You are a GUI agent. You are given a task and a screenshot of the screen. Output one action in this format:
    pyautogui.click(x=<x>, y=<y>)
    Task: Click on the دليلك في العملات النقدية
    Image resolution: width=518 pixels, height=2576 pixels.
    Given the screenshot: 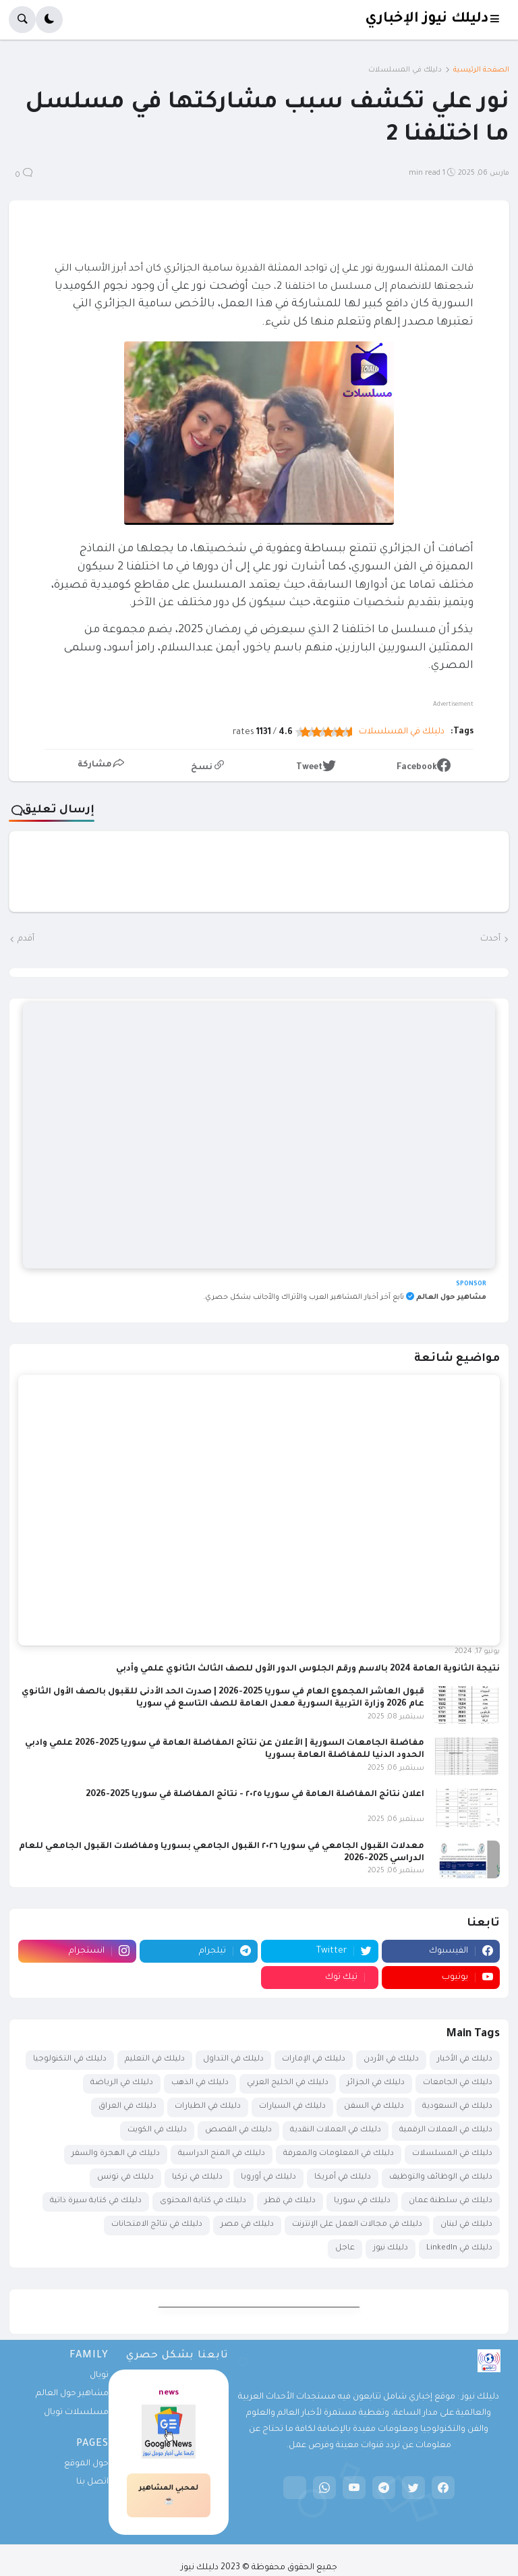 What is the action you would take?
    pyautogui.click(x=335, y=2130)
    